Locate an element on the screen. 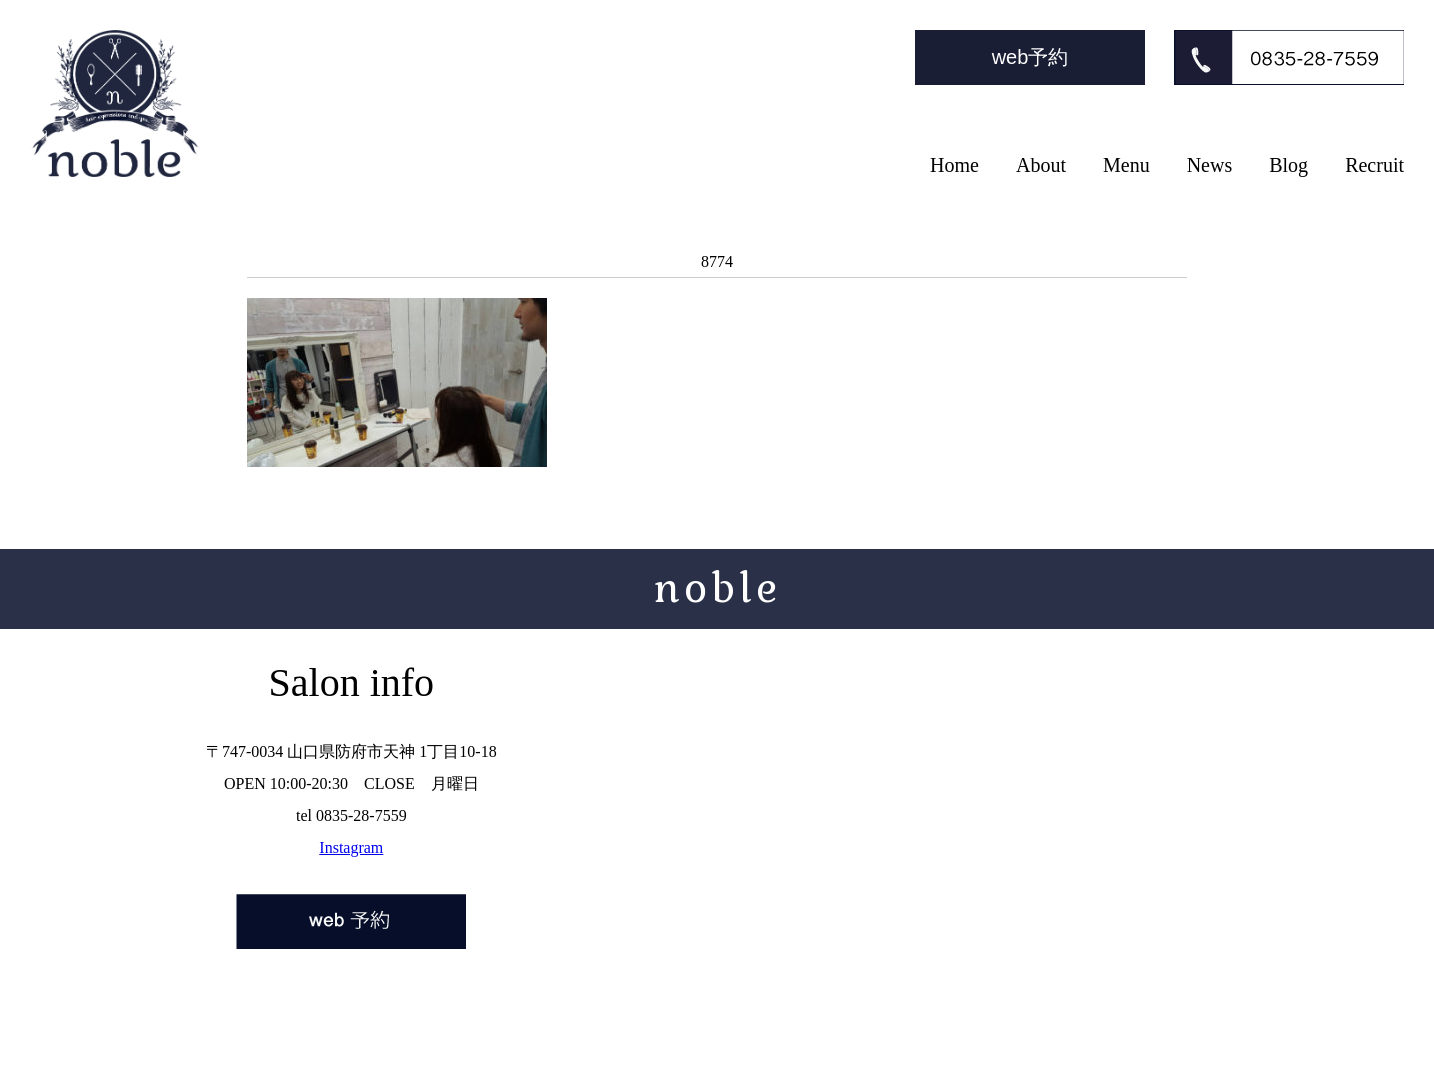 Image resolution: width=1434 pixels, height=1079 pixels. Blog is located at coordinates (1288, 165).